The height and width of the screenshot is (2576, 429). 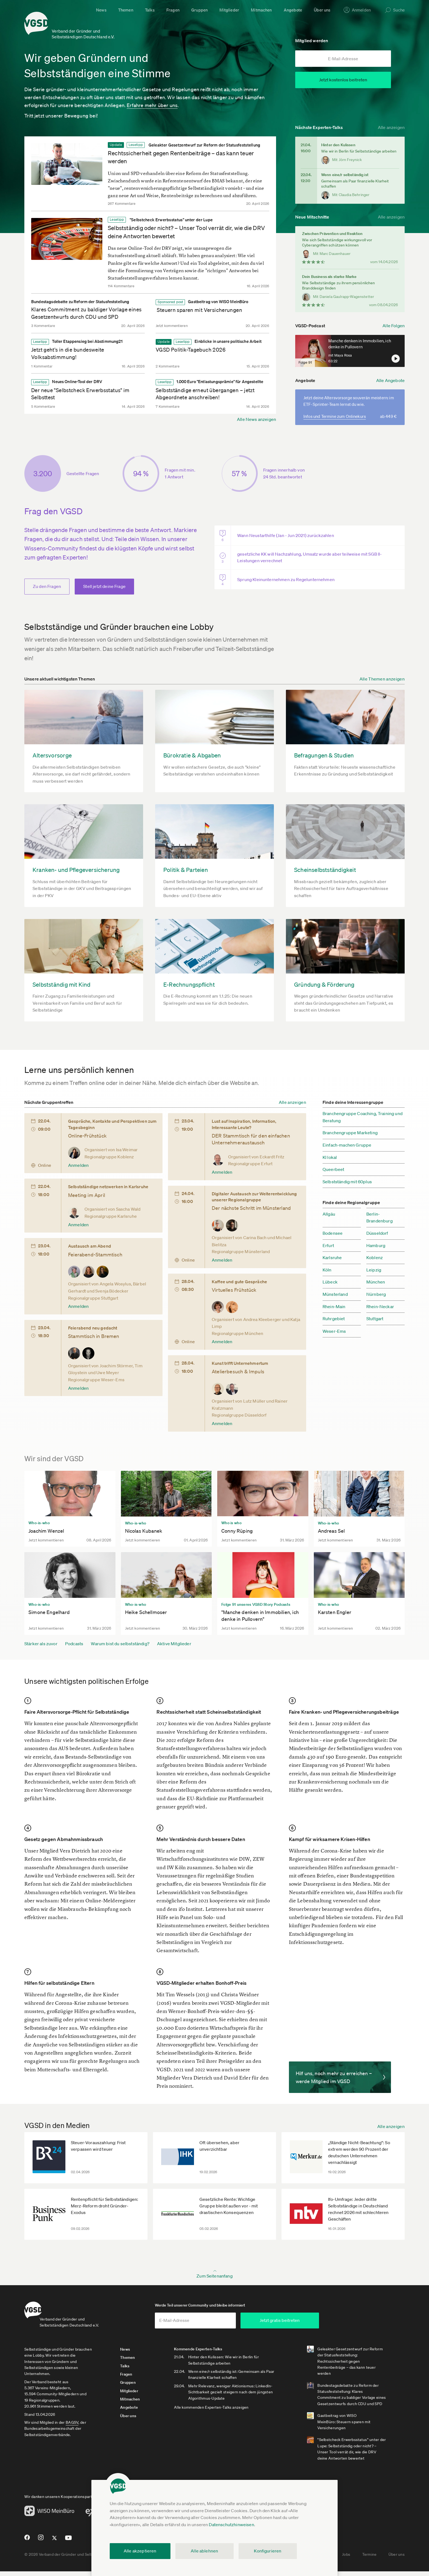 What do you see at coordinates (256, 415) in the screenshot?
I see `Alle News anzeigen` at bounding box center [256, 415].